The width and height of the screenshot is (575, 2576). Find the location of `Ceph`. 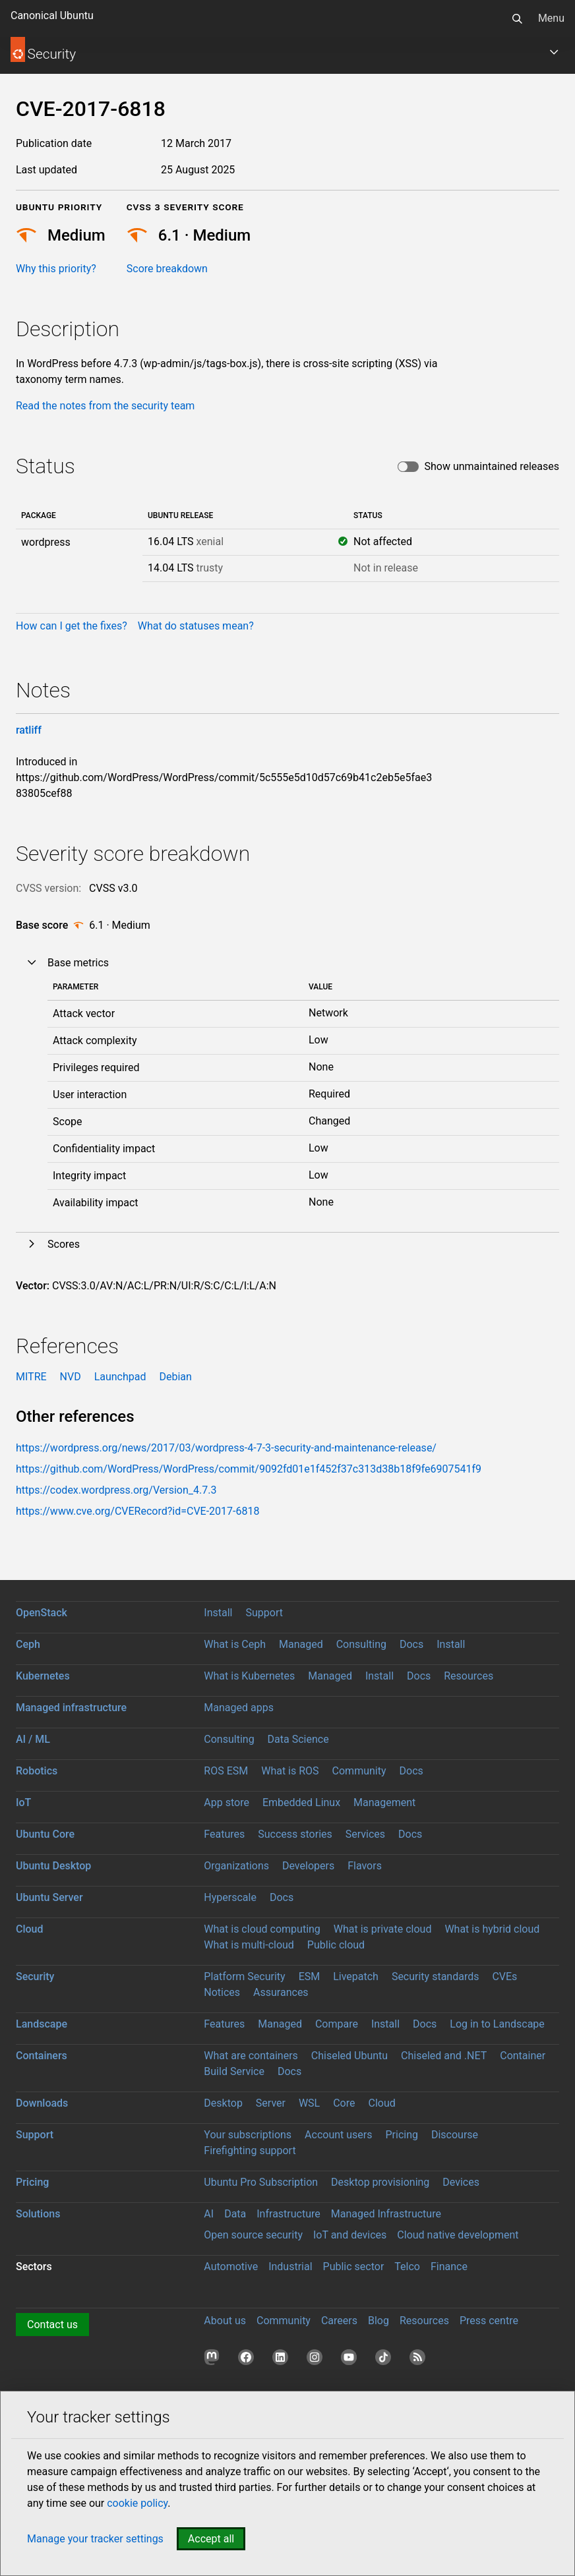

Ceph is located at coordinates (28, 1644).